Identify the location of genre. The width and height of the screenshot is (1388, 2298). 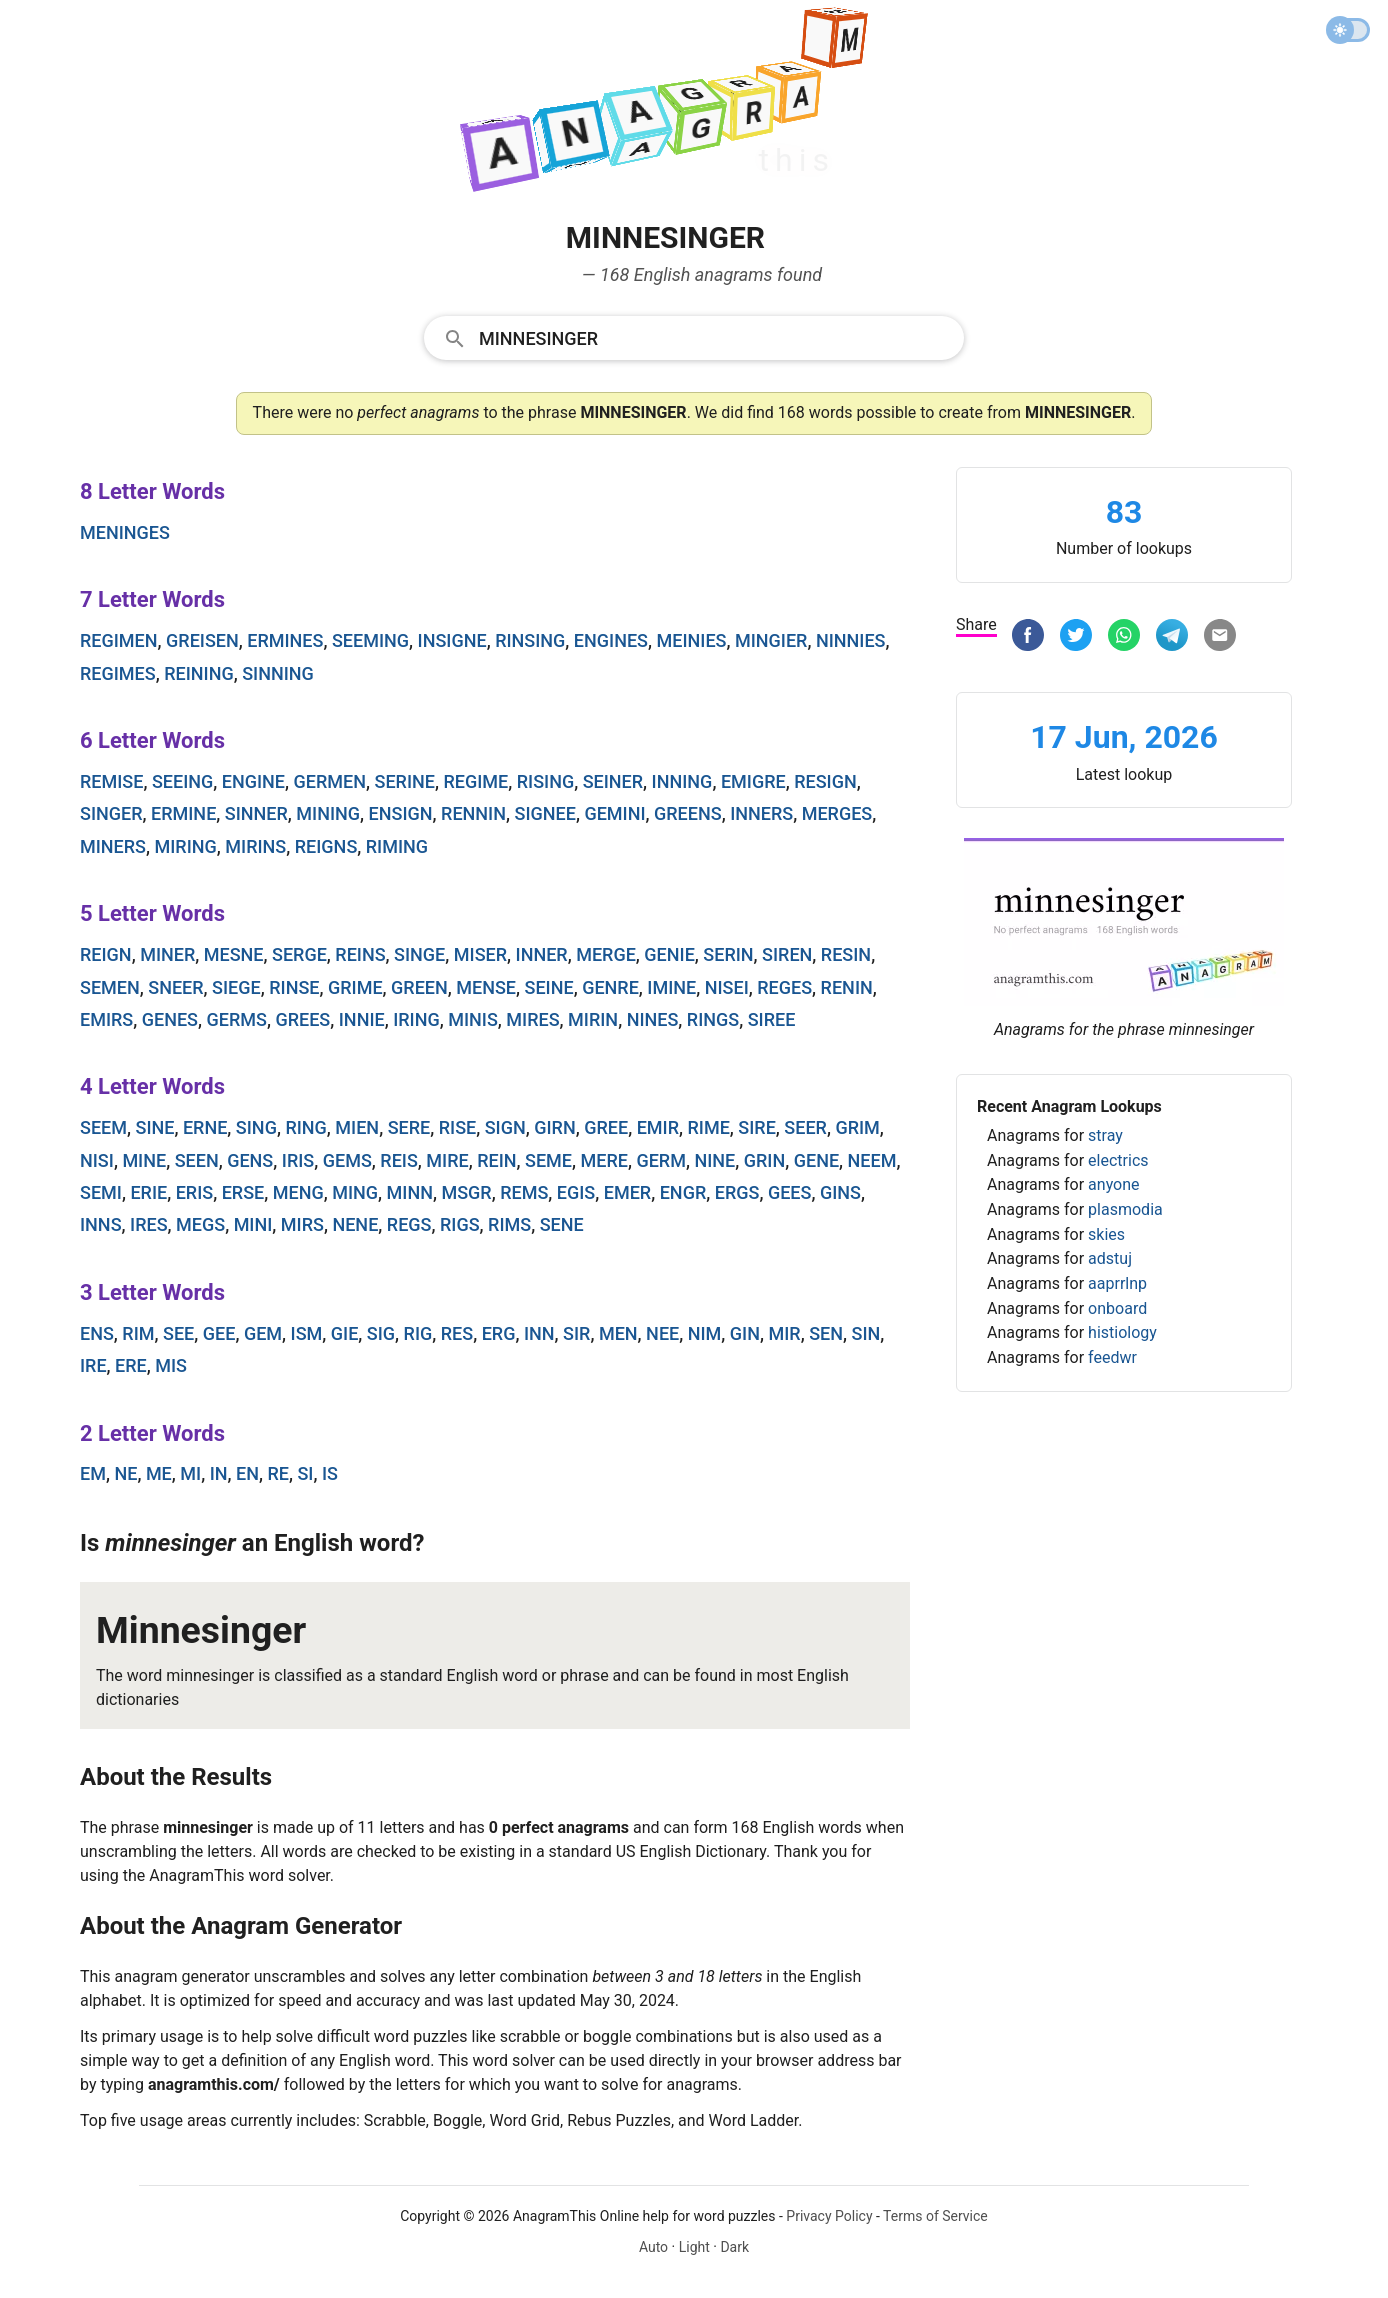
(610, 987).